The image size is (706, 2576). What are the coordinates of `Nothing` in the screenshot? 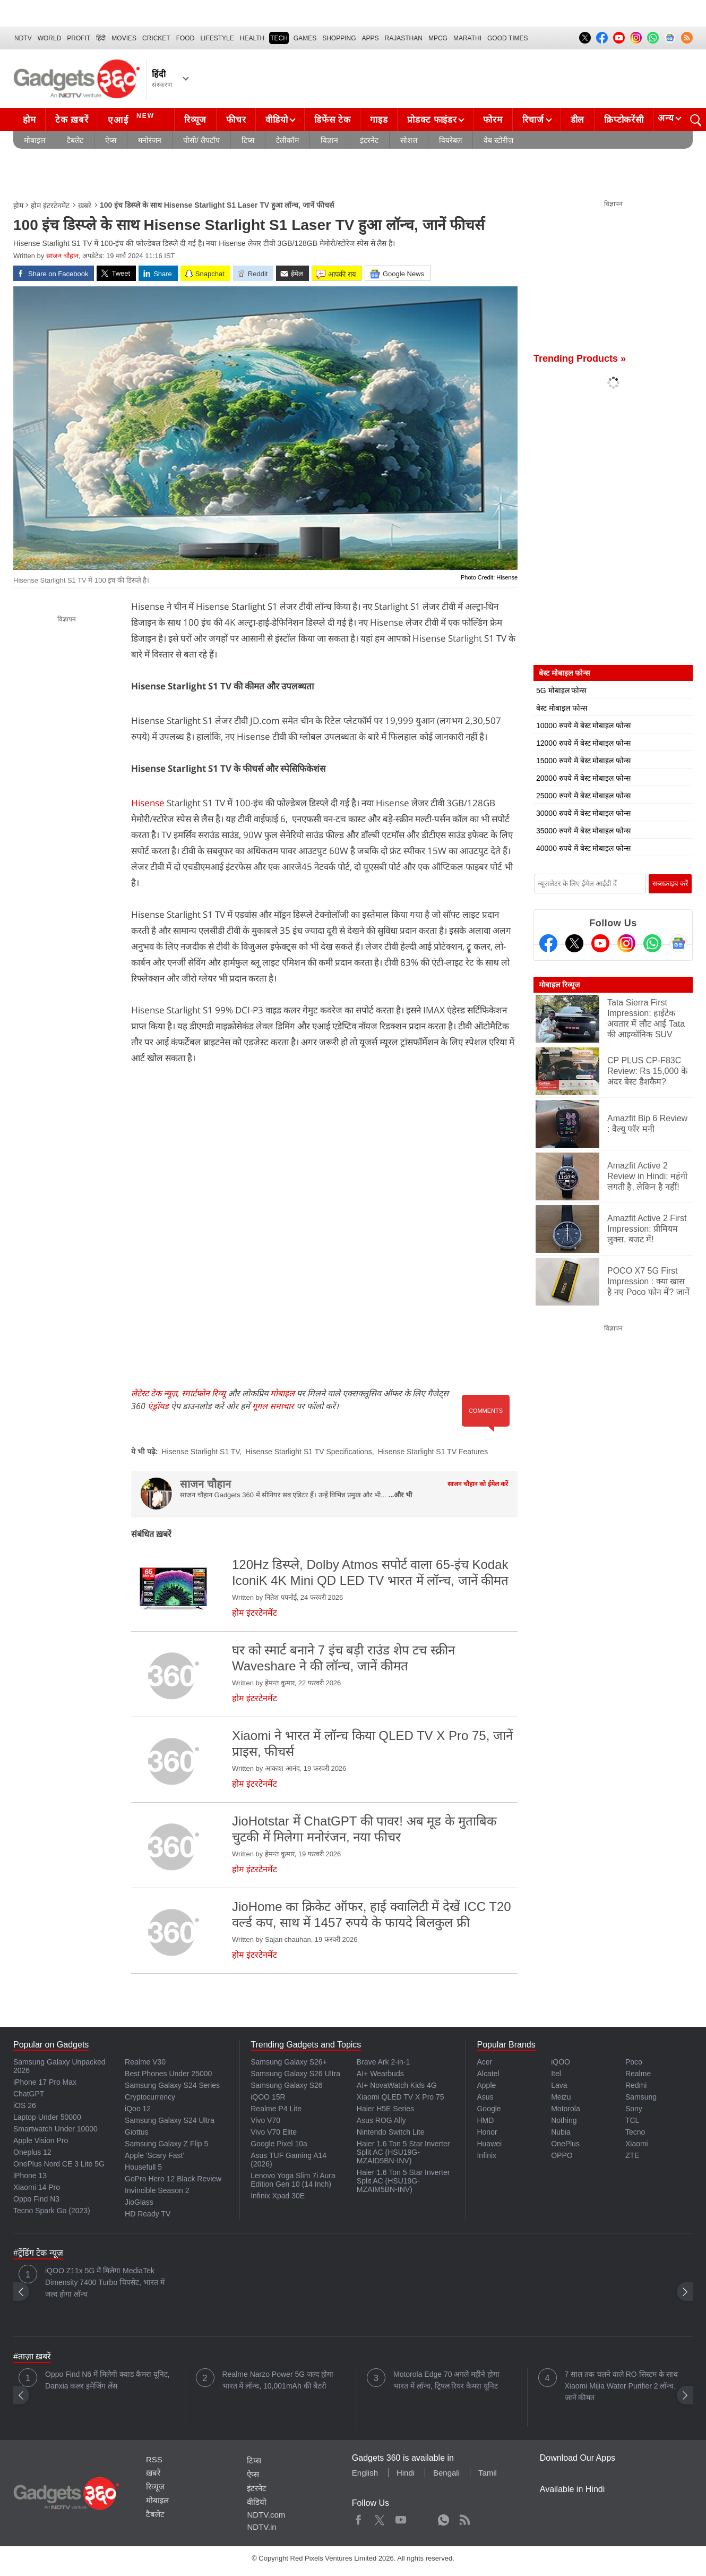 It's located at (563, 2120).